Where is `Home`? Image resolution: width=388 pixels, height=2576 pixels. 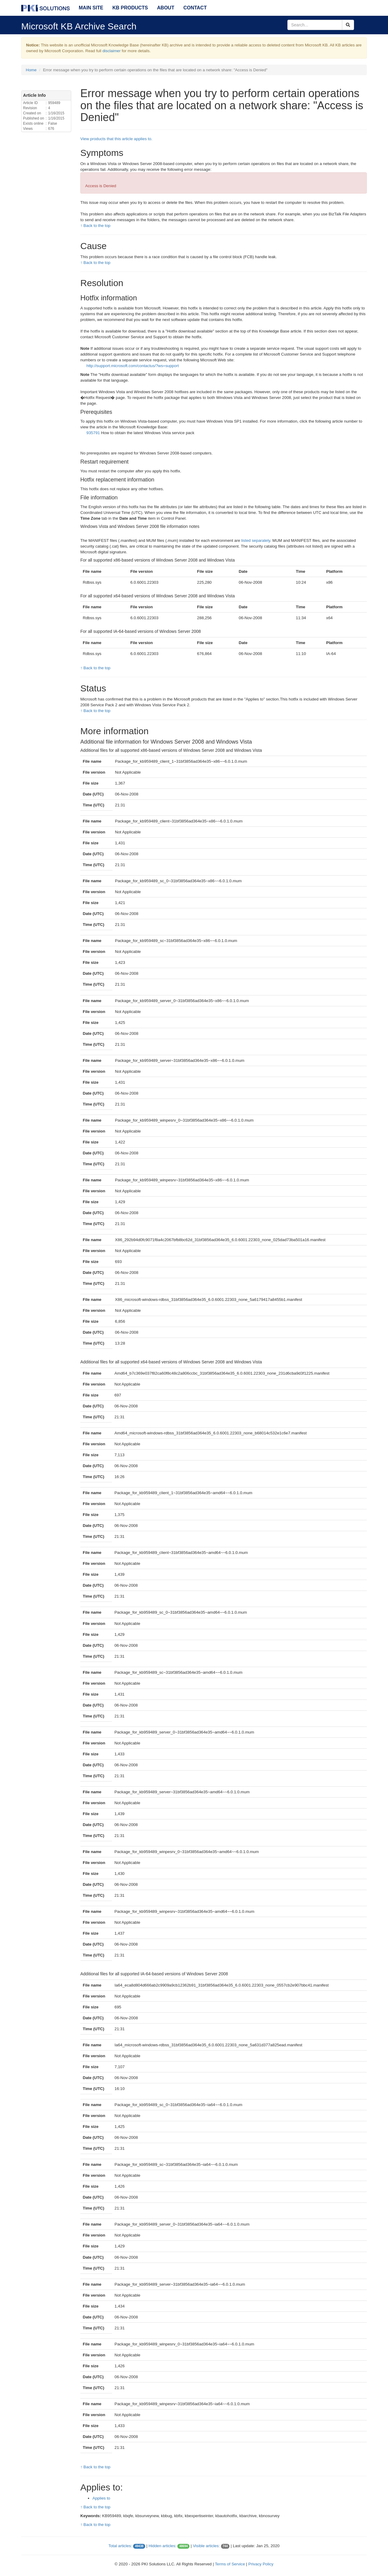 Home is located at coordinates (31, 70).